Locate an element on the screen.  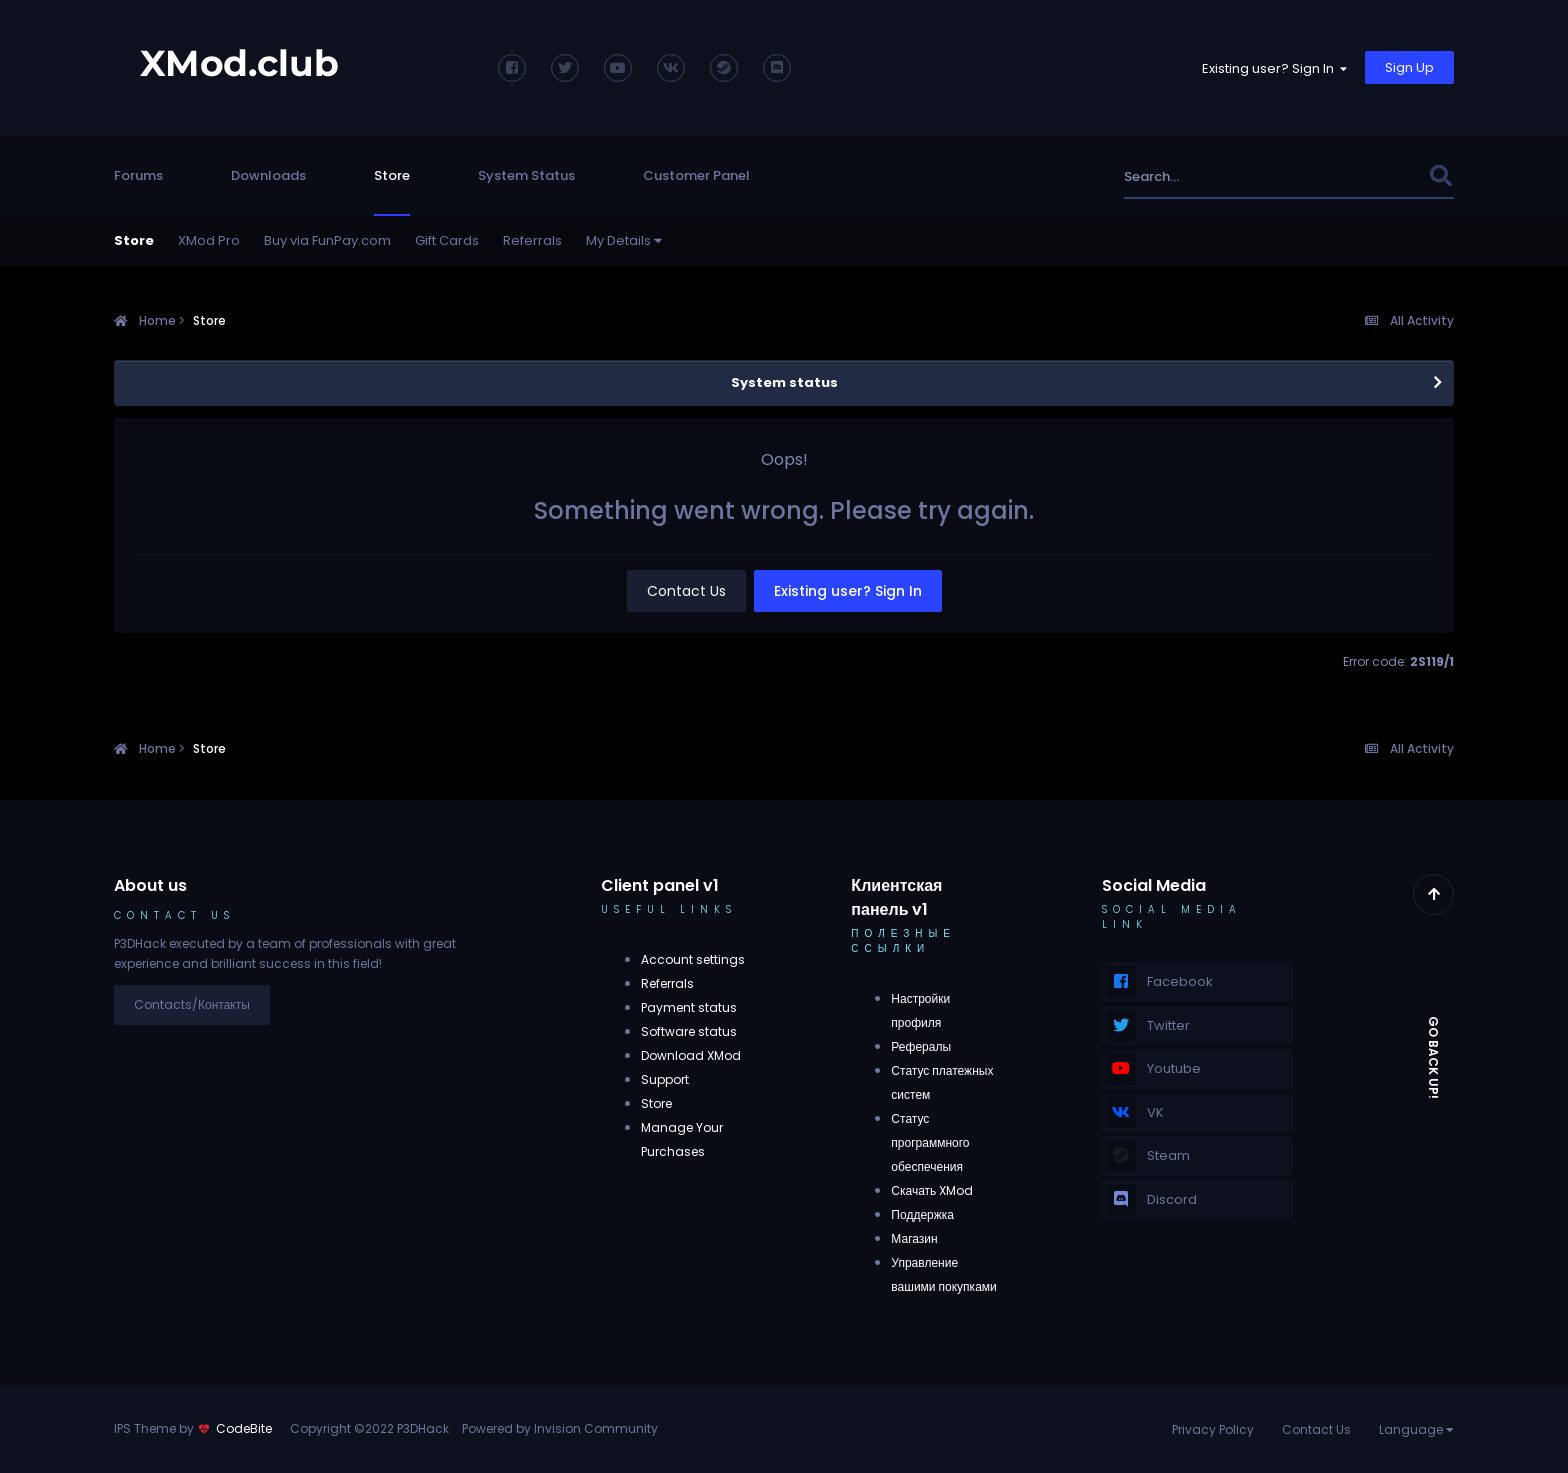
My Details is located at coordinates (624, 240).